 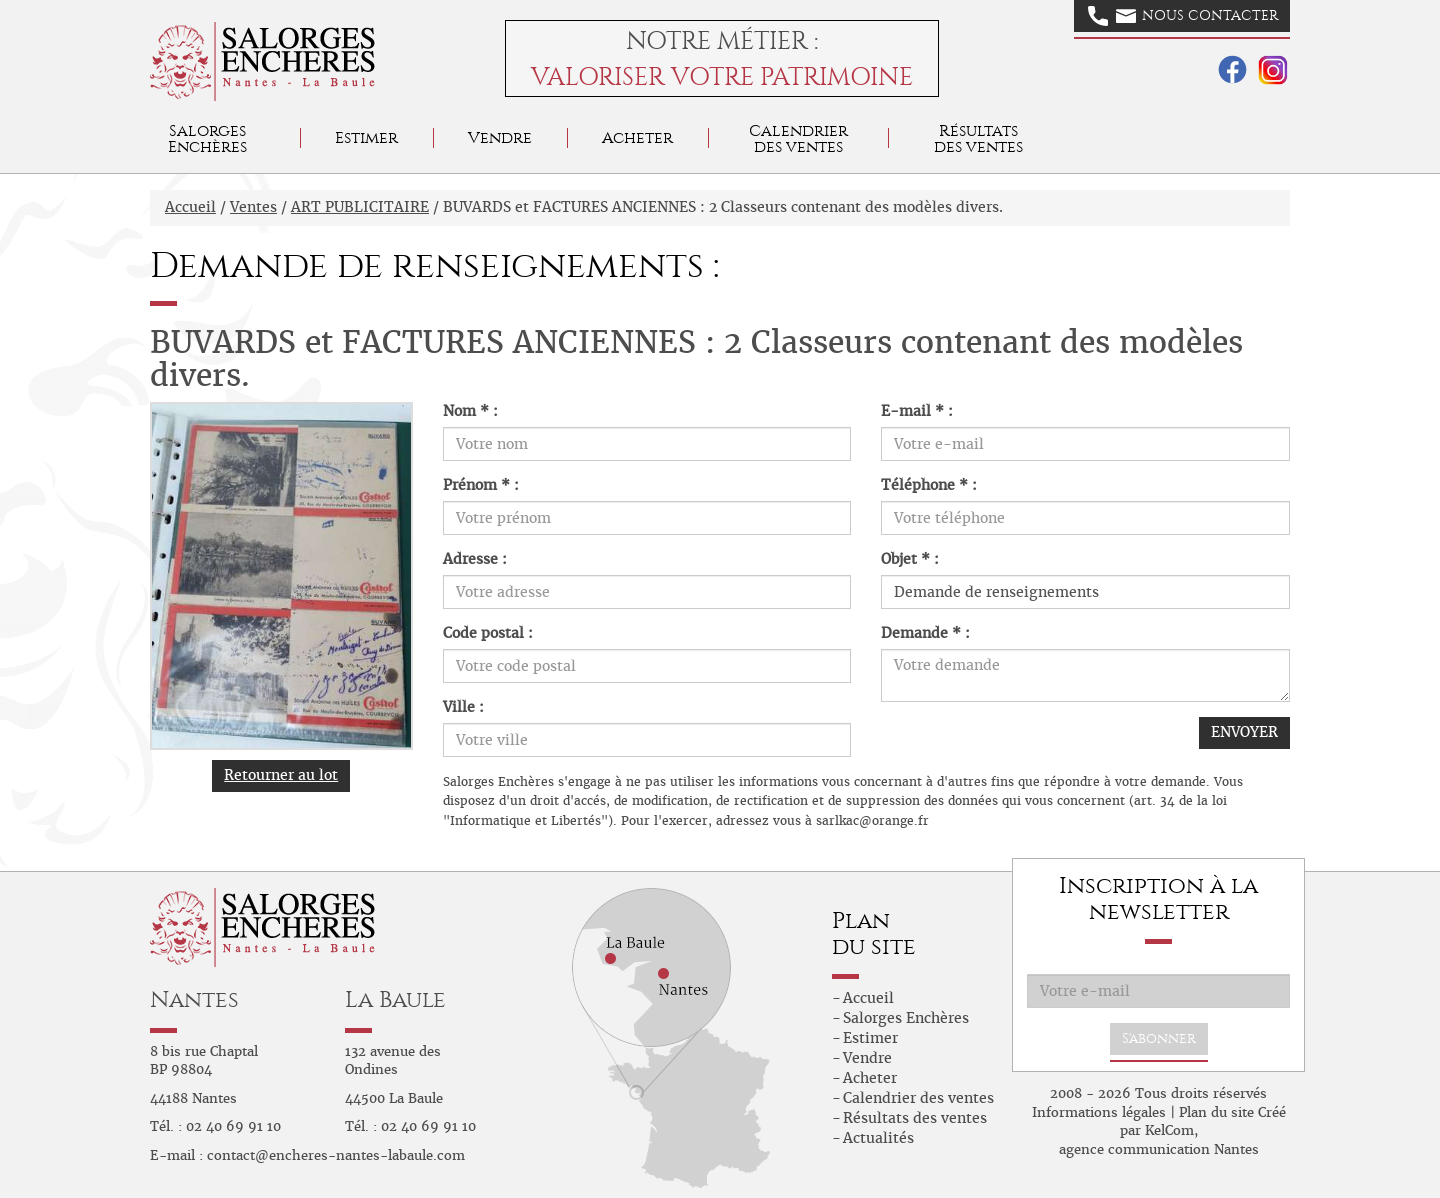 I want to click on Acheter, so click(x=637, y=137).